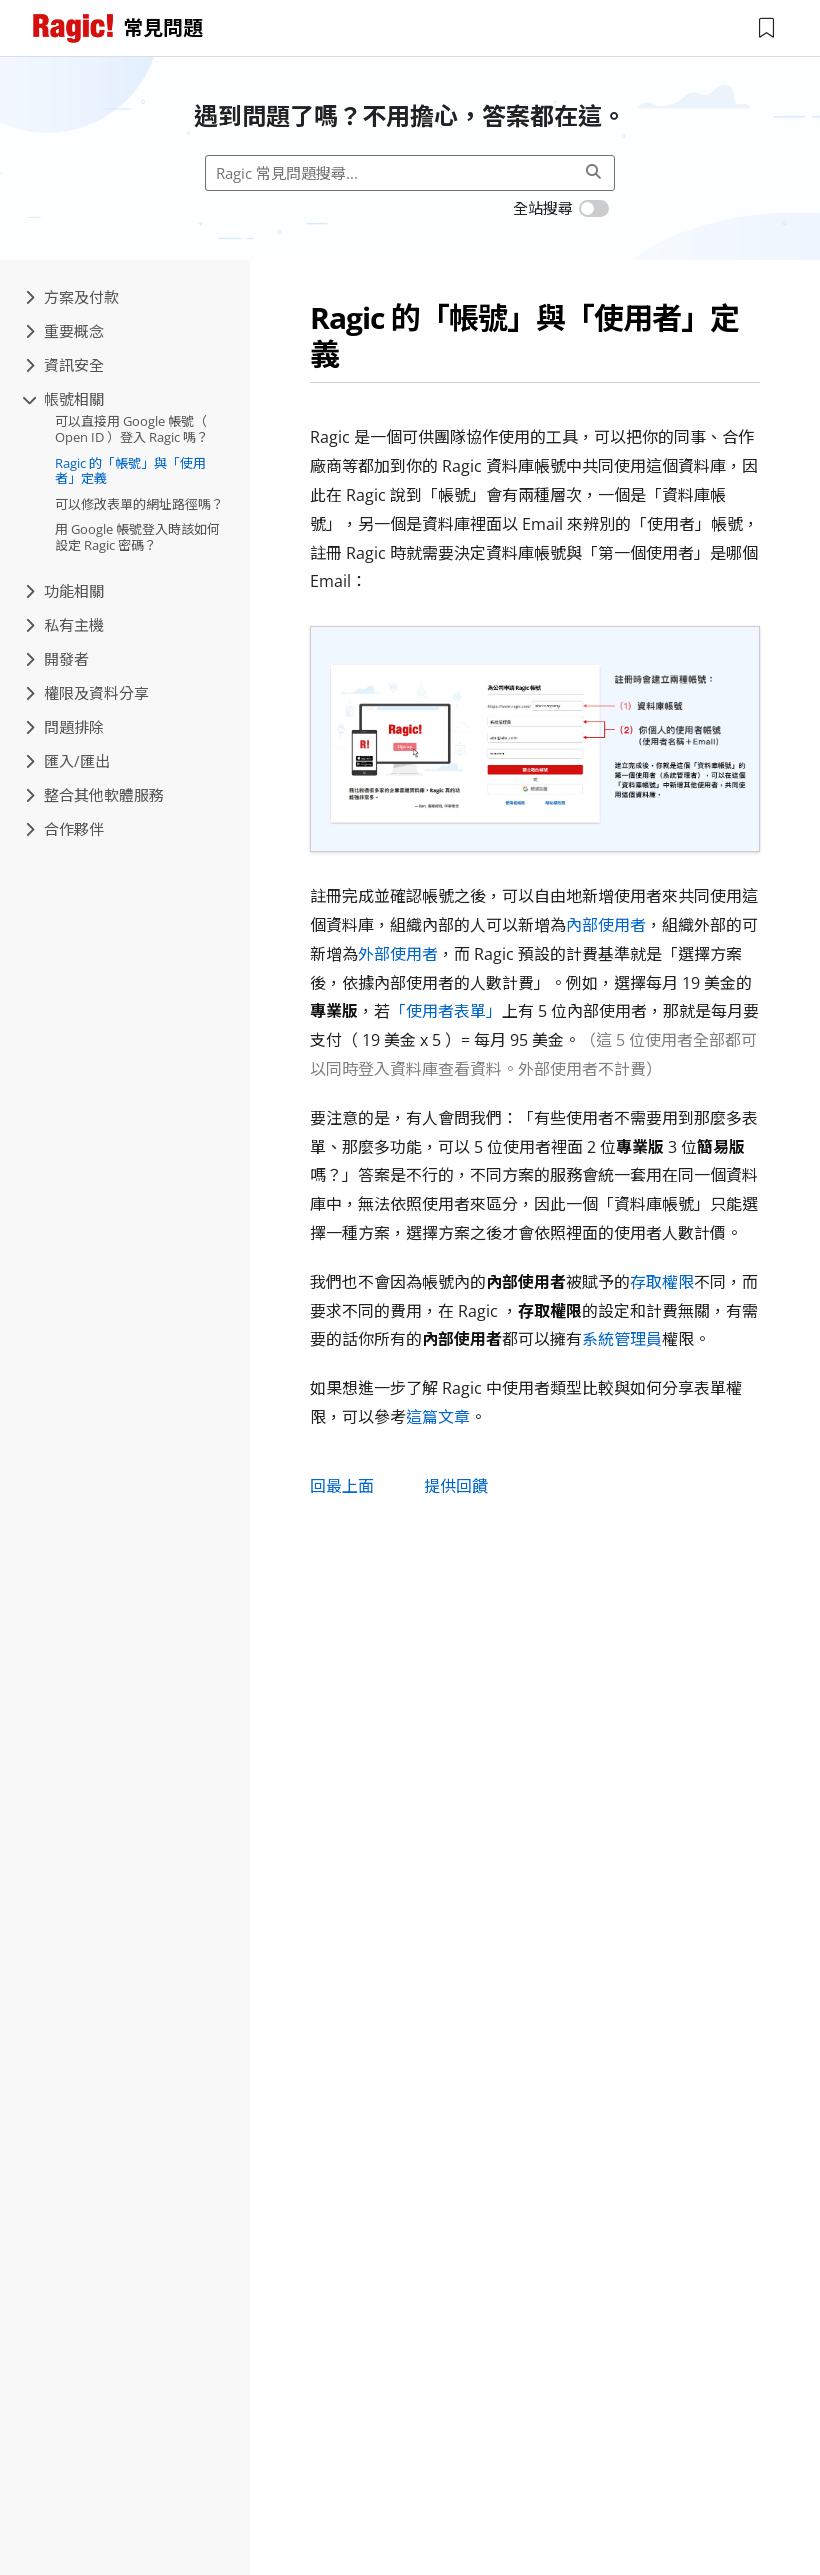  Describe the element at coordinates (94, 795) in the screenshot. I see `整合其他軟體服務` at that location.